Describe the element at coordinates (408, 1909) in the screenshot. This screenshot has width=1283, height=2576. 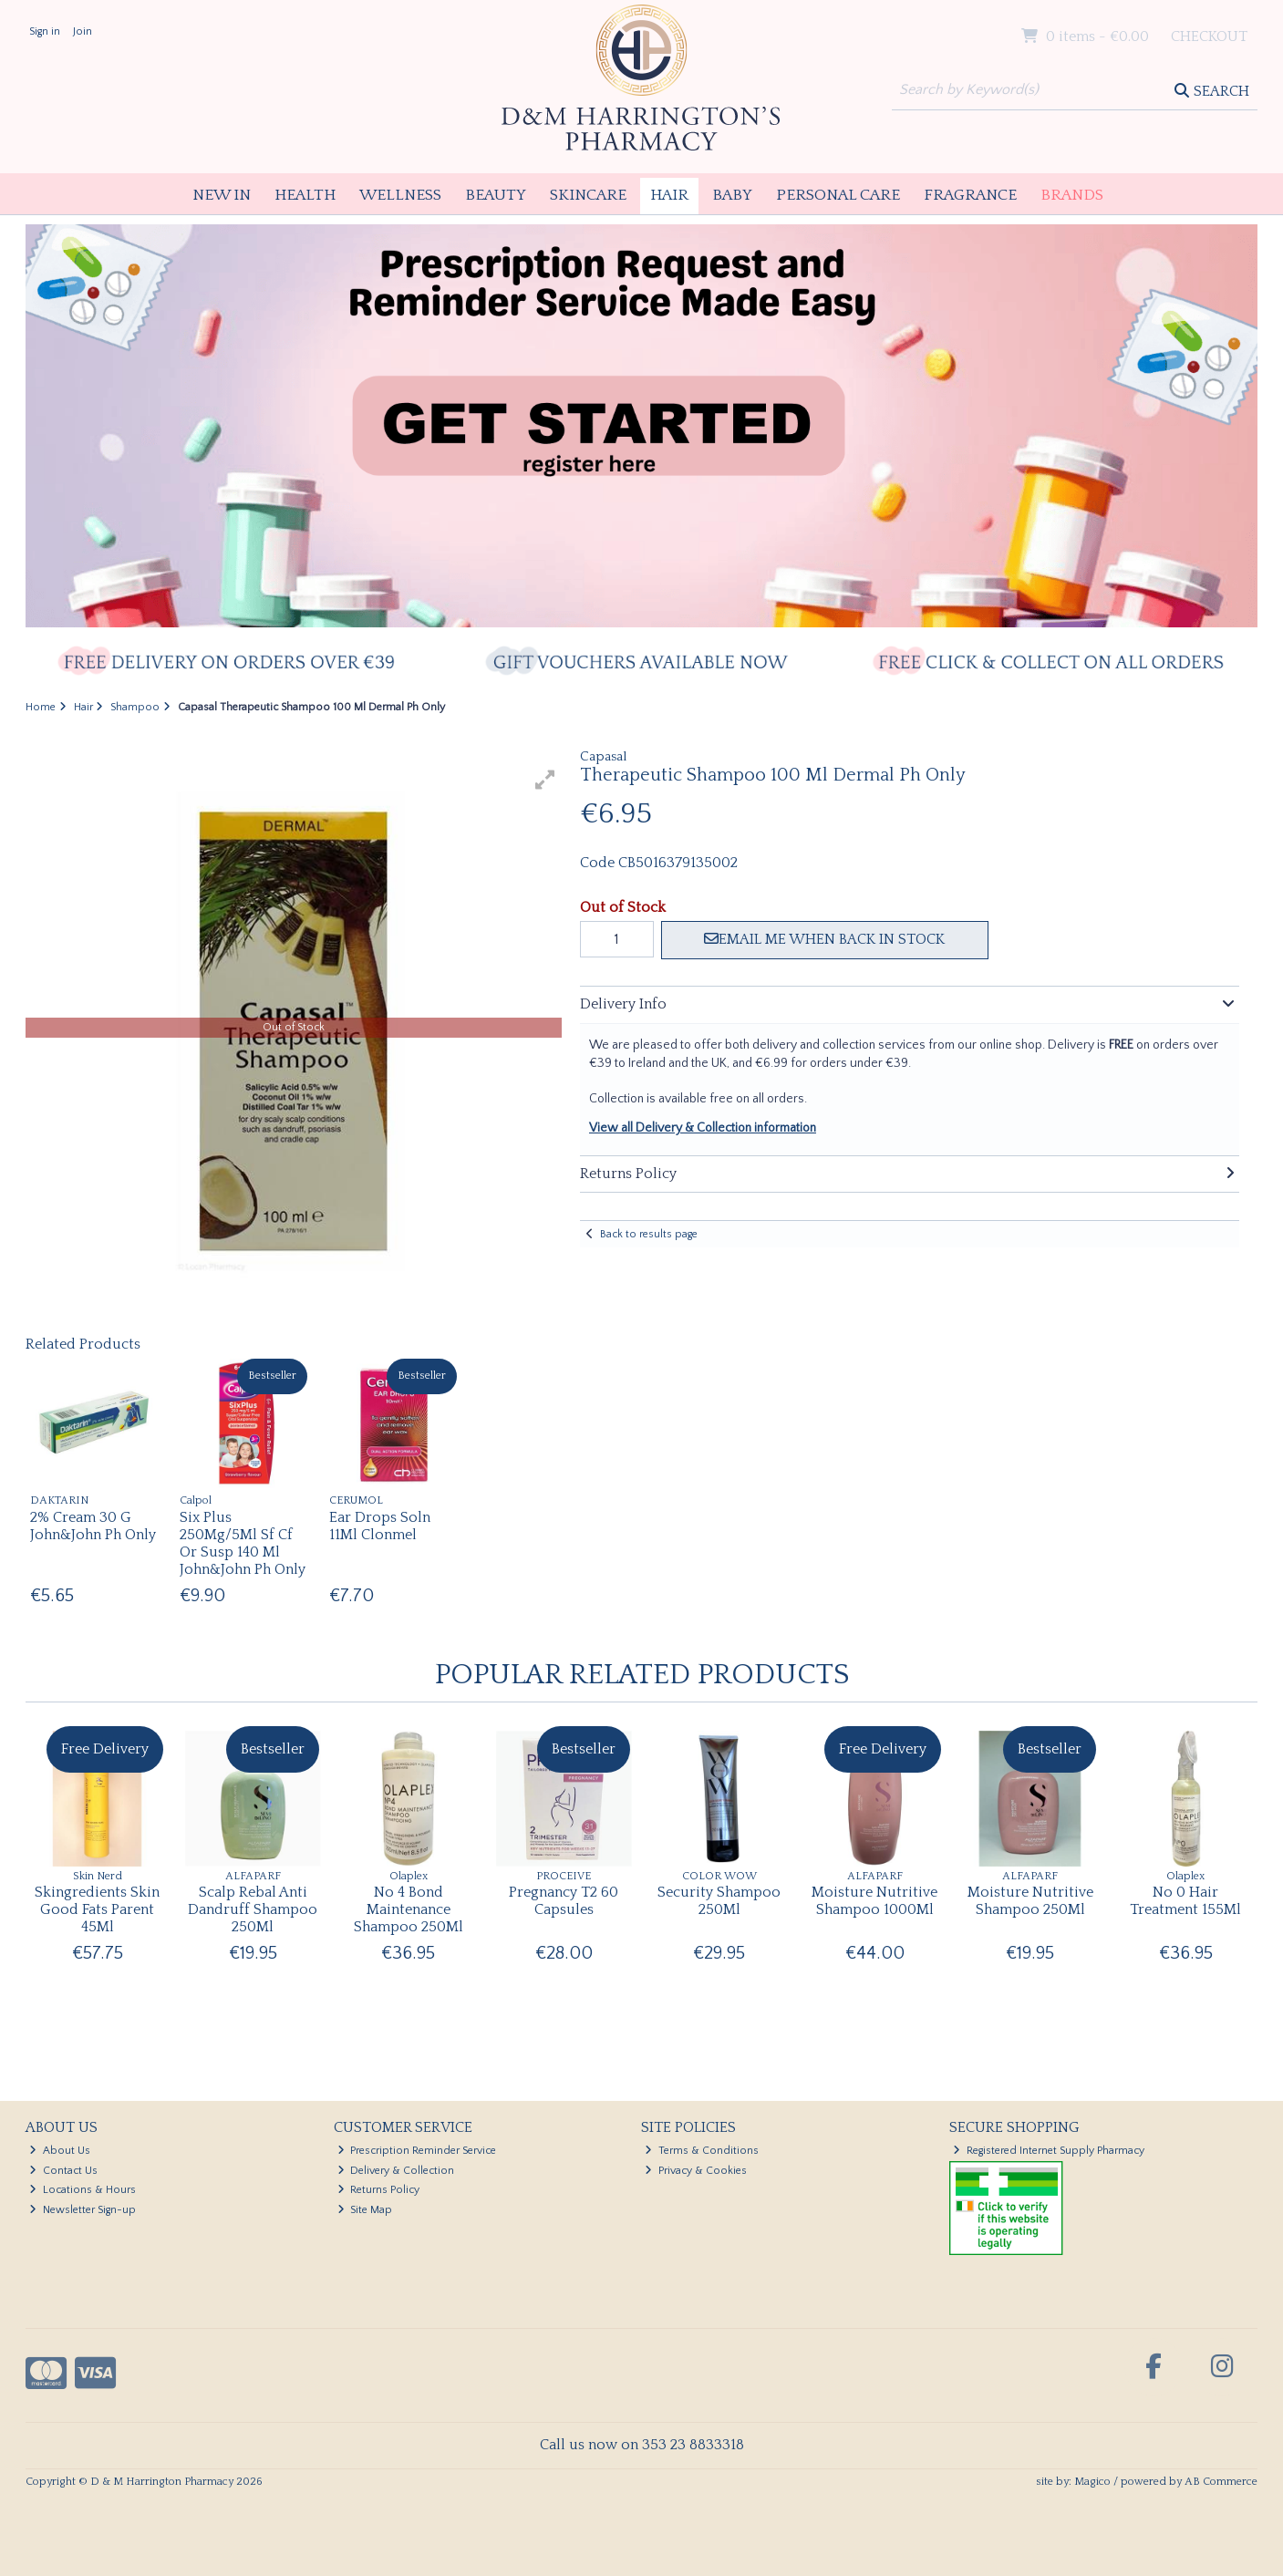
I see `No 4 Bond Maintenance Shampoo 250Ml` at that location.